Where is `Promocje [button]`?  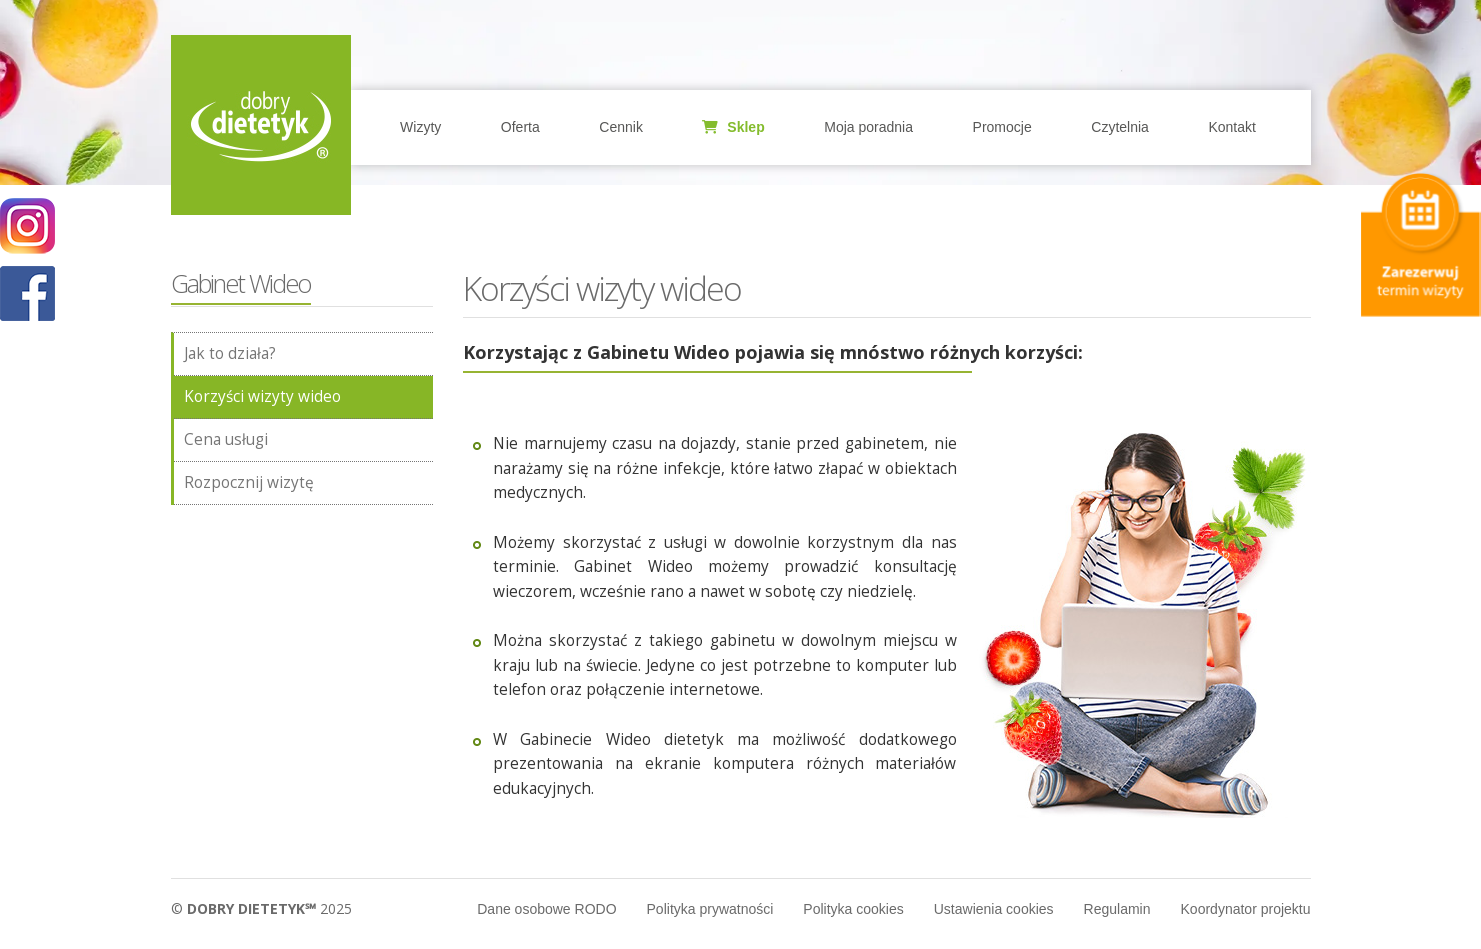 Promocje [button] is located at coordinates (1002, 127).